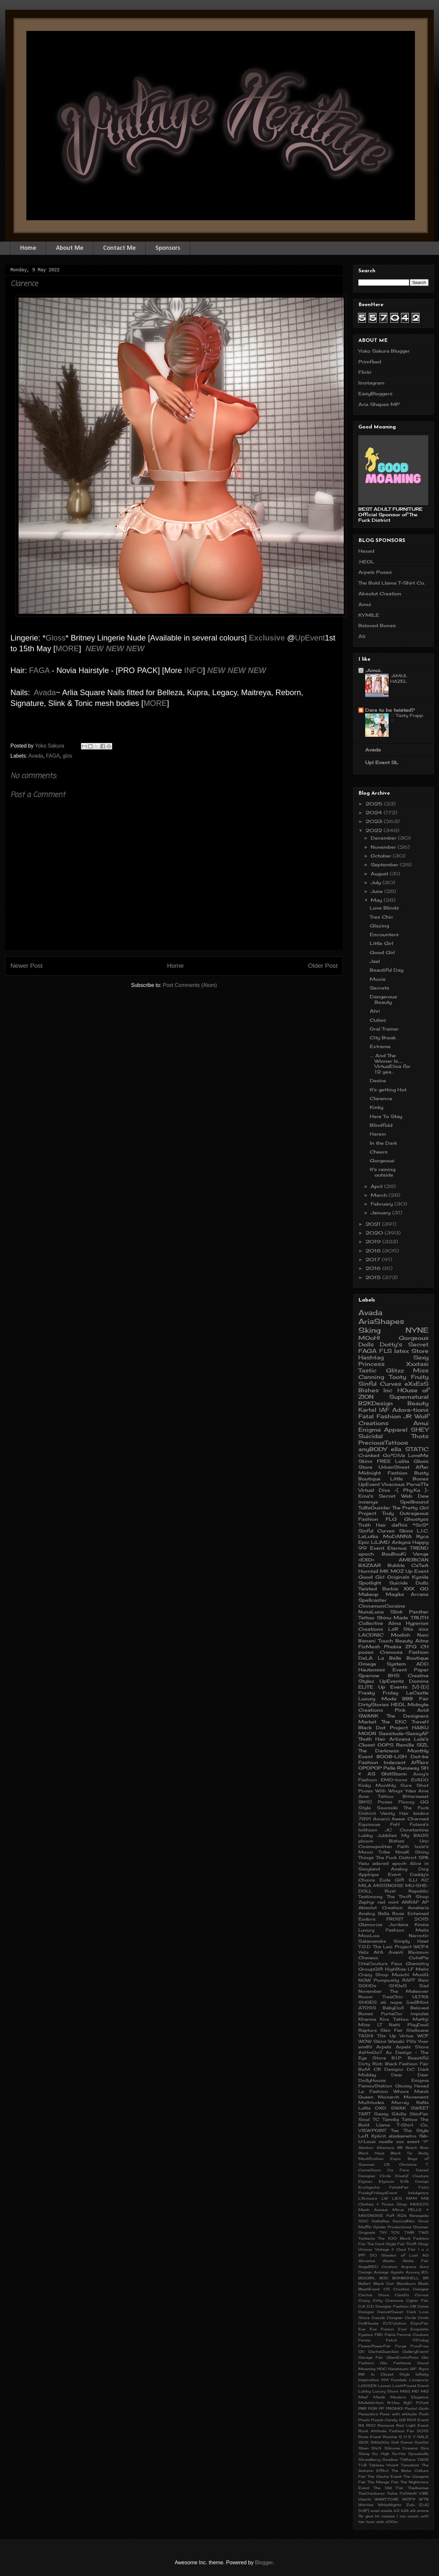 The image size is (439, 2576). Describe the element at coordinates (375, 393) in the screenshot. I see `EasyBloggers` at that location.